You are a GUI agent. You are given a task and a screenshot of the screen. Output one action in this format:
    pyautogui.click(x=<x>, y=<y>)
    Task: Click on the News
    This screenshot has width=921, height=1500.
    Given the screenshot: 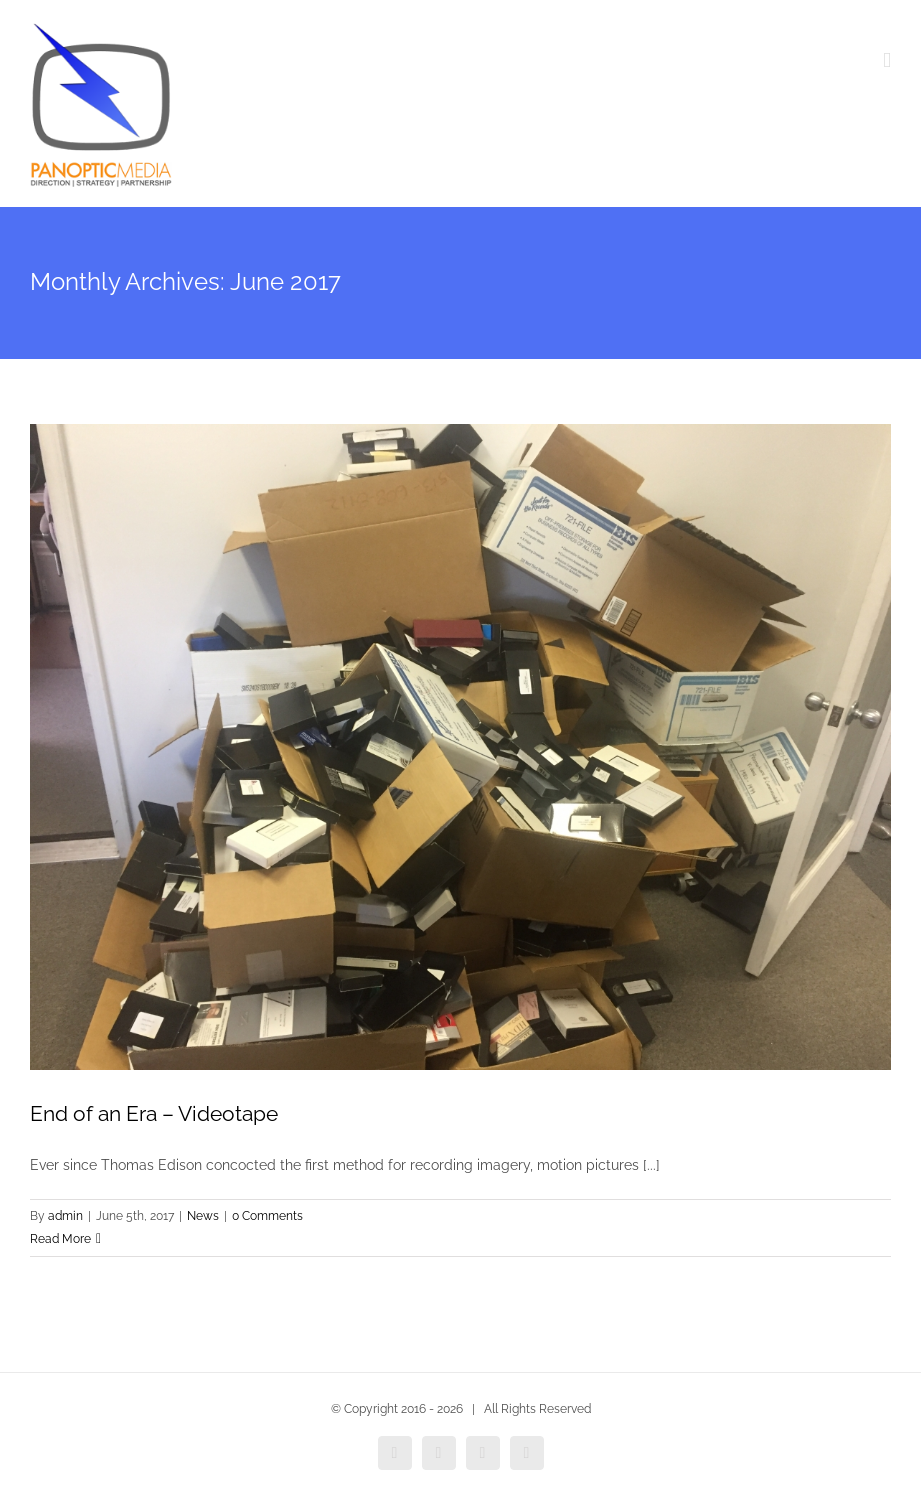 What is the action you would take?
    pyautogui.click(x=203, y=1216)
    